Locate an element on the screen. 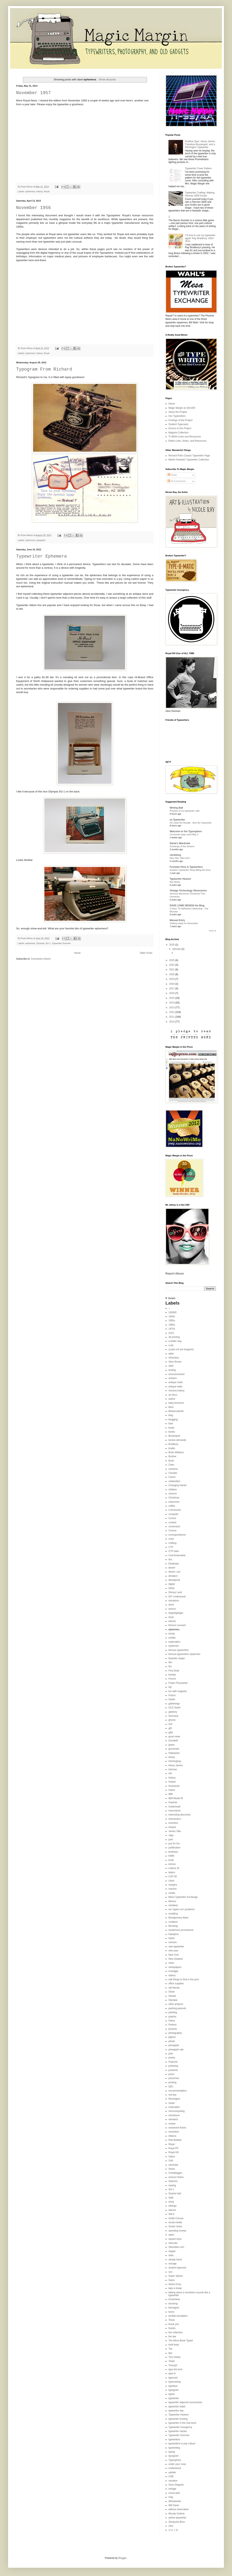 This screenshot has height=2576, width=232. cows is located at coordinates (171, 1538).